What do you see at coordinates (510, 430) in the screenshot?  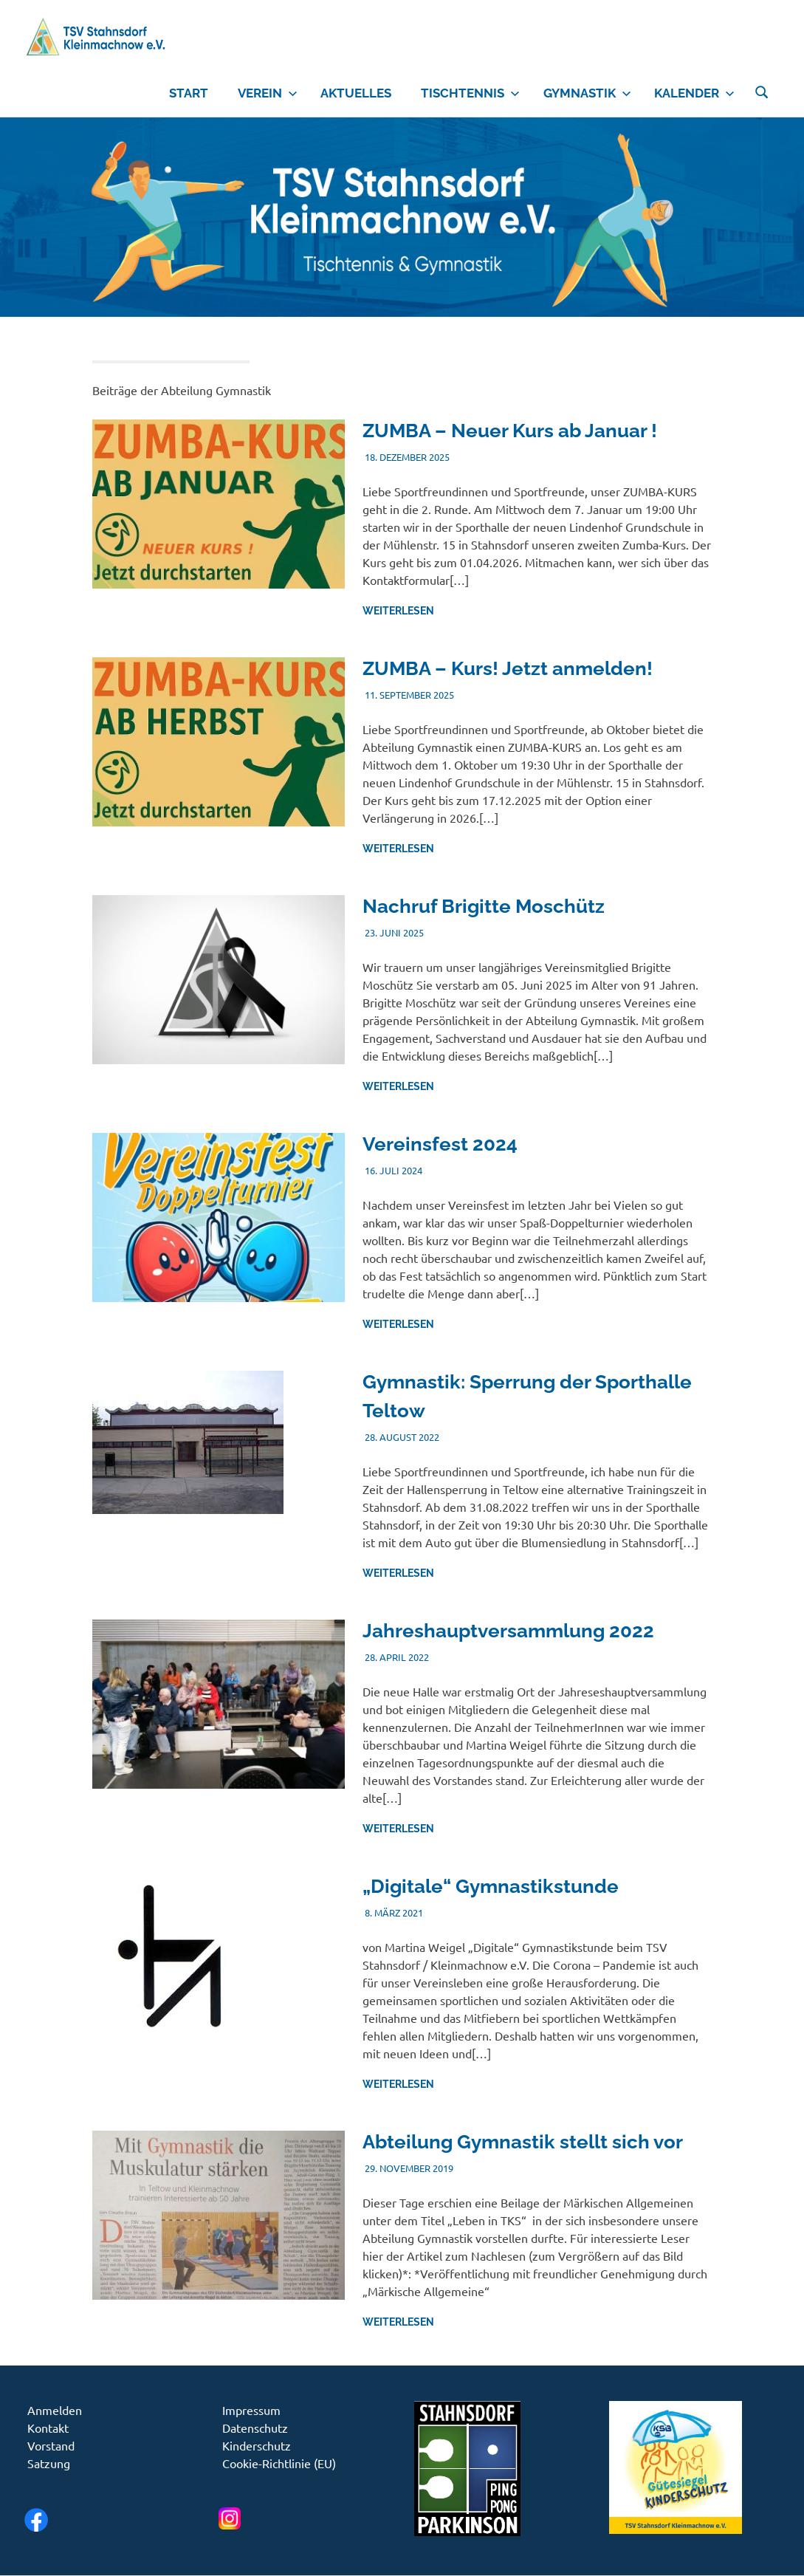 I see `ZUMBA – Neuer Kurs ab Januar !` at bounding box center [510, 430].